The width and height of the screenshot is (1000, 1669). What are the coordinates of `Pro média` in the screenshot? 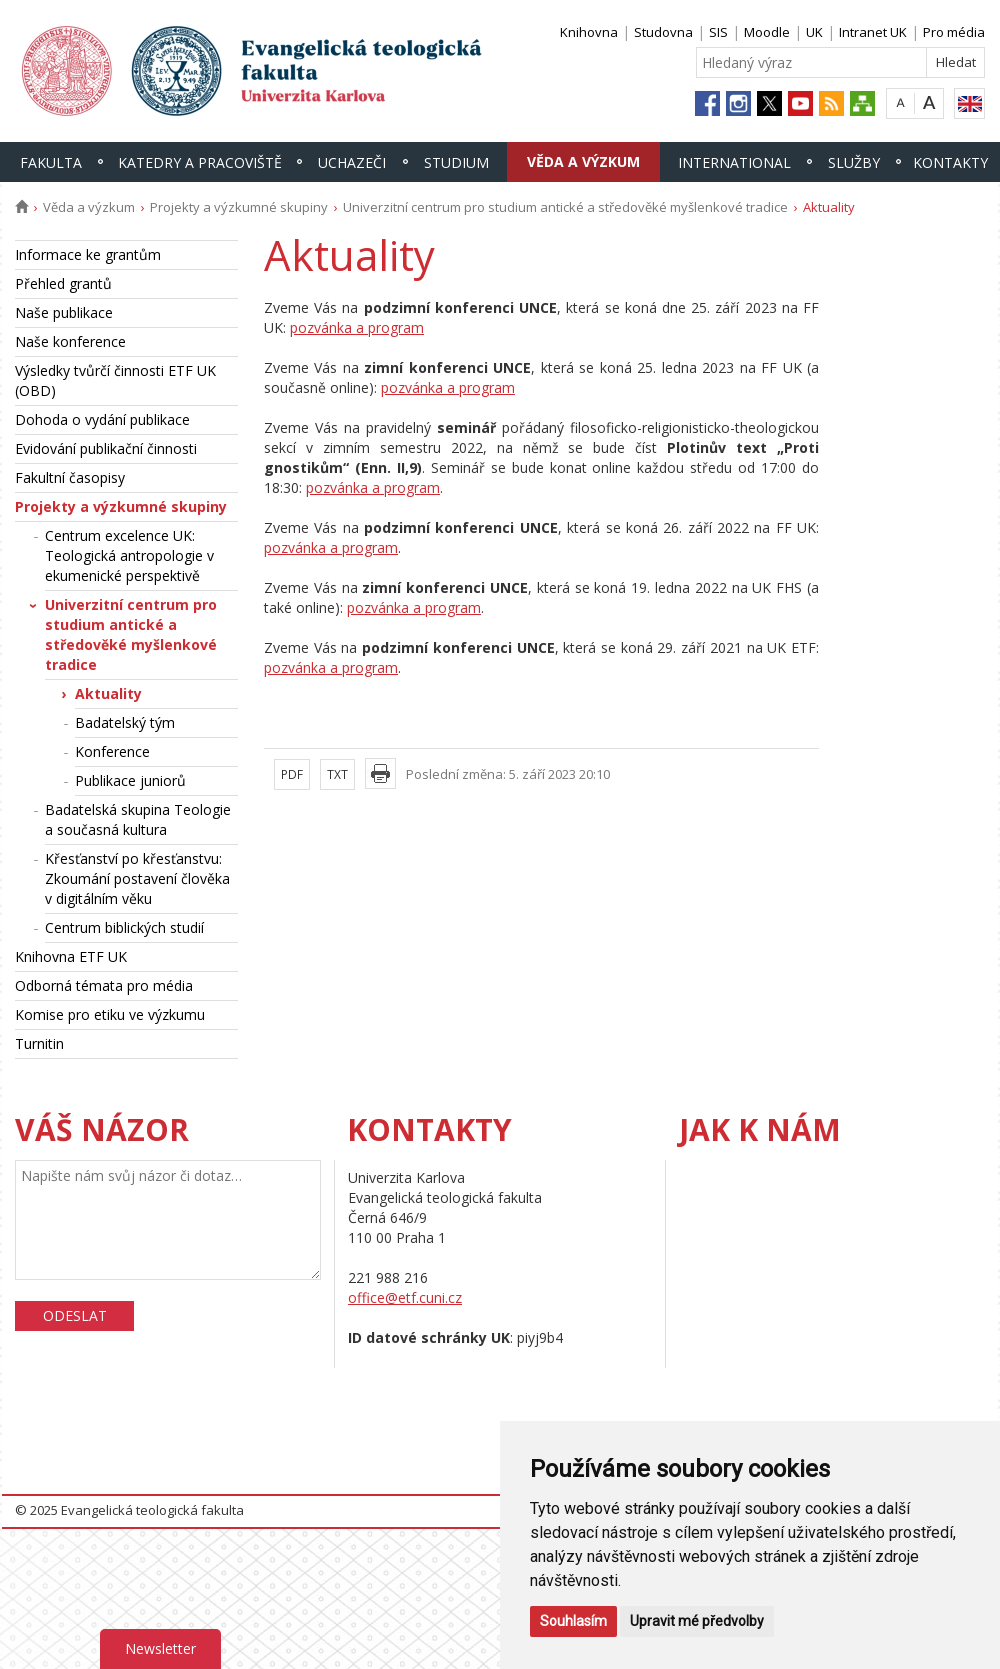 It's located at (954, 32).